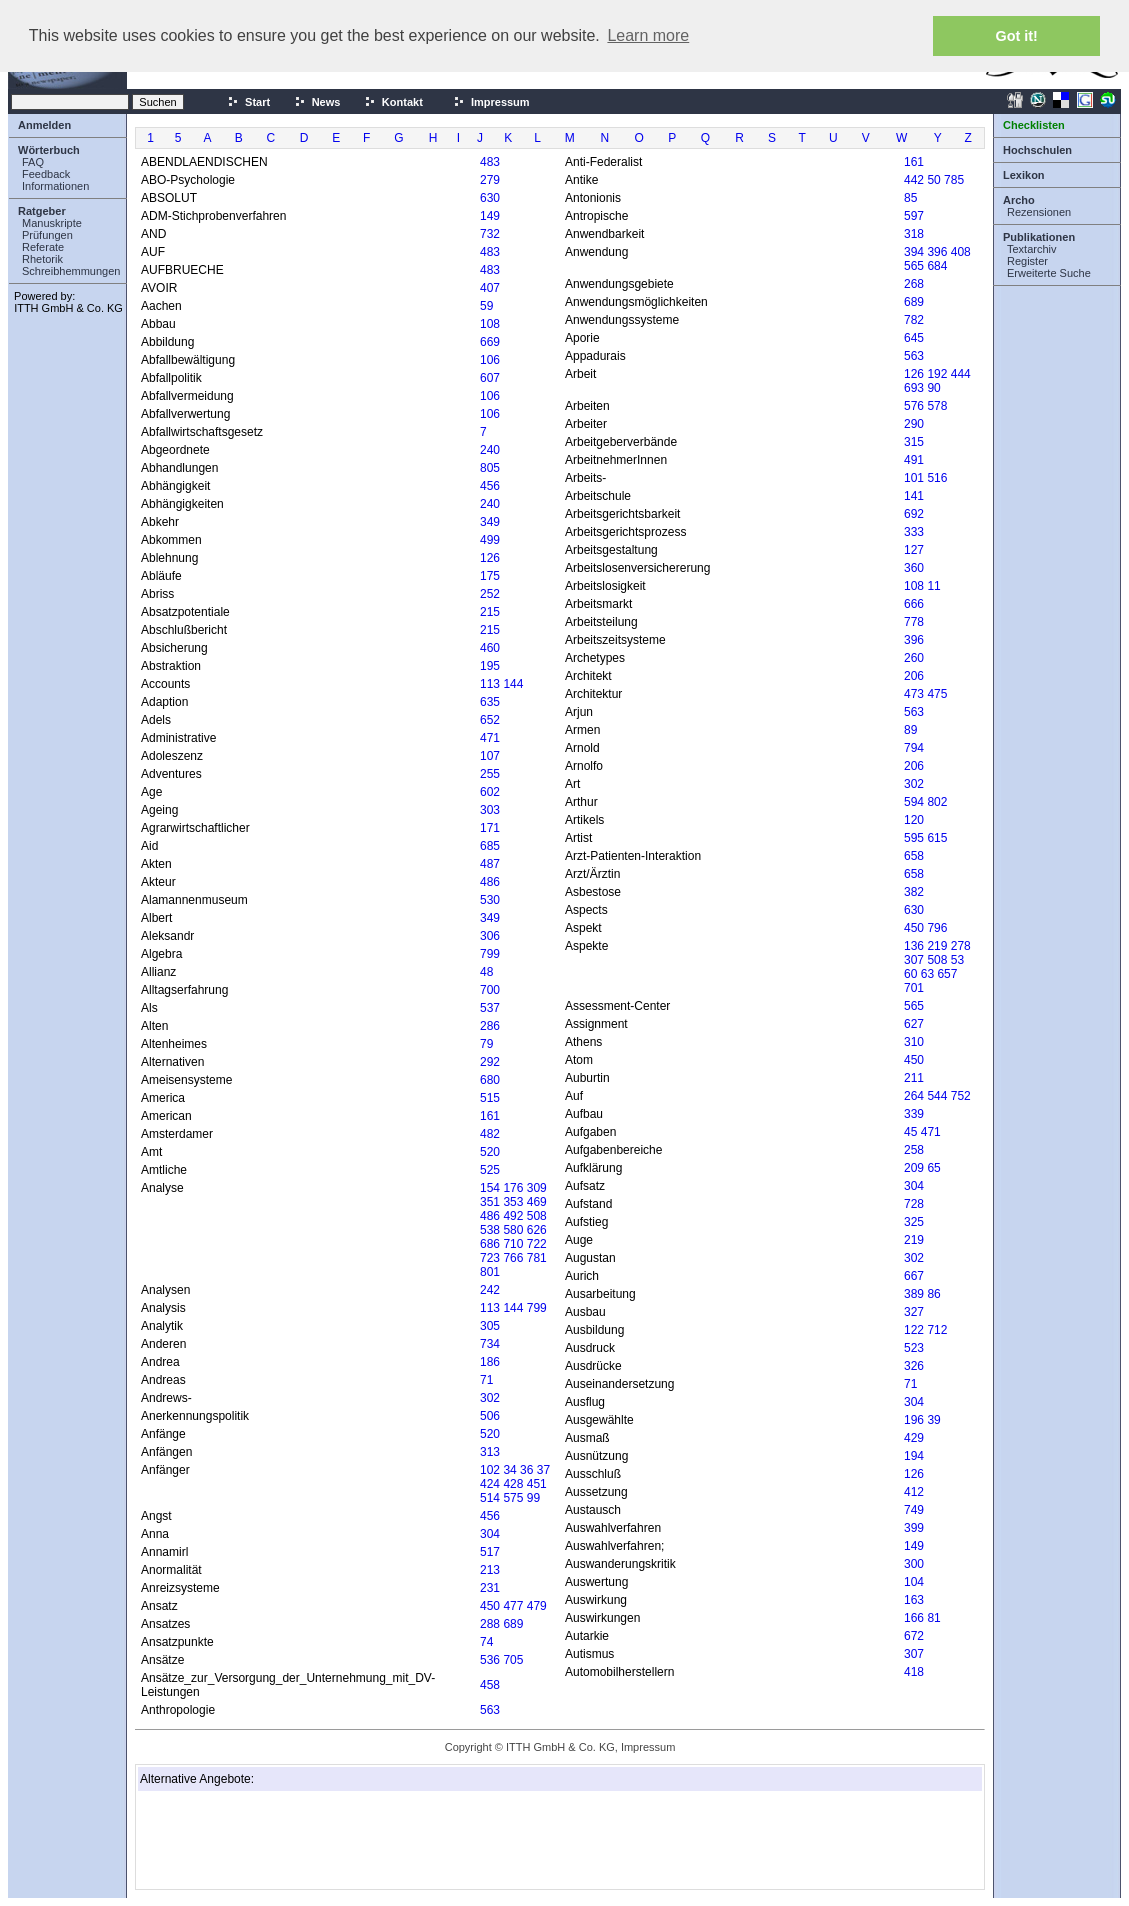 This screenshot has height=1906, width=1129. I want to click on 79, so click(486, 1044).